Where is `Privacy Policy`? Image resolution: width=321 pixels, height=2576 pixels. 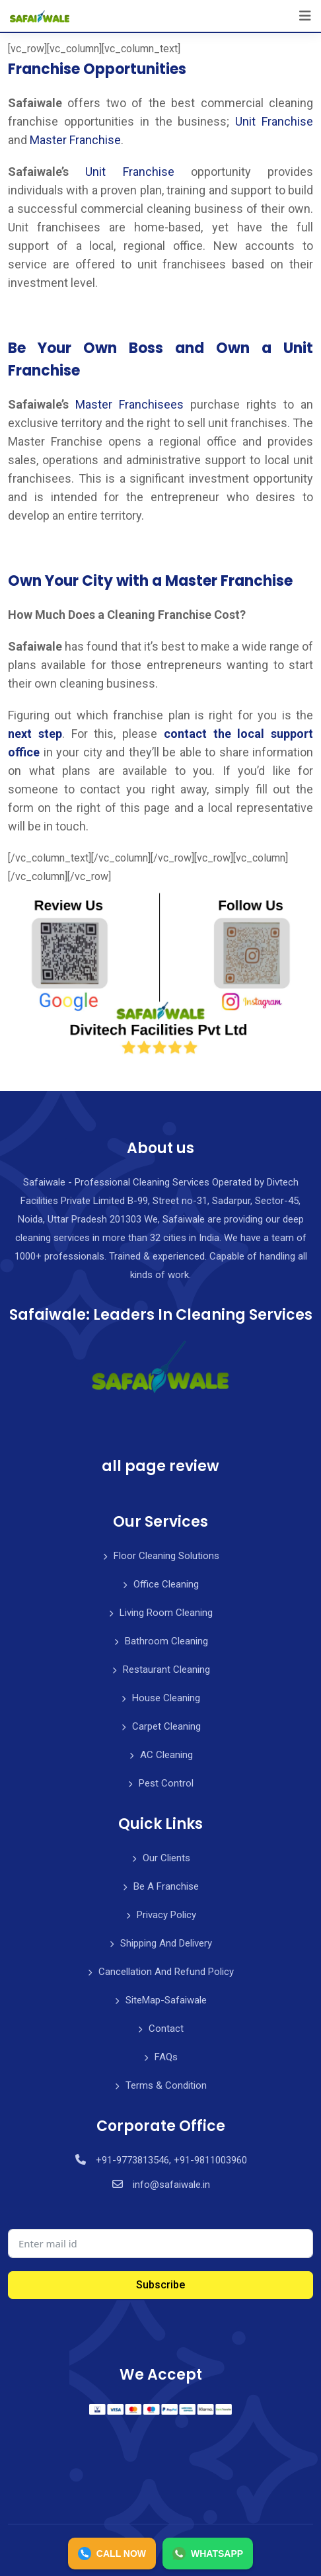 Privacy Policy is located at coordinates (166, 1915).